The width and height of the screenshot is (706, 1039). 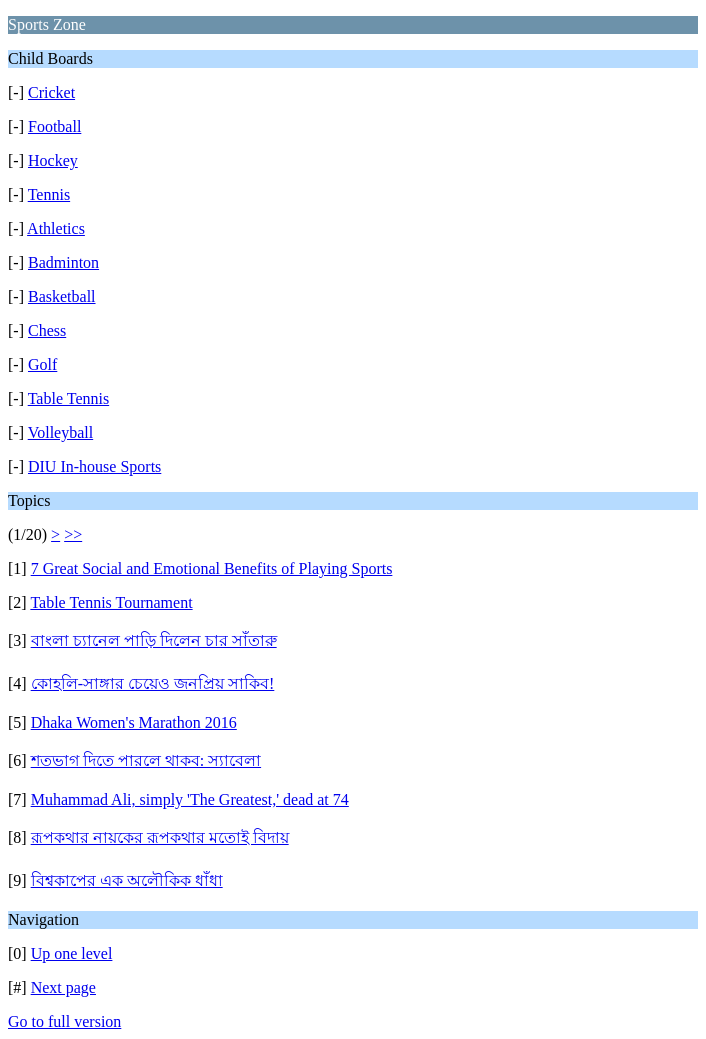 I want to click on Go to full version, so click(x=64, y=1021).